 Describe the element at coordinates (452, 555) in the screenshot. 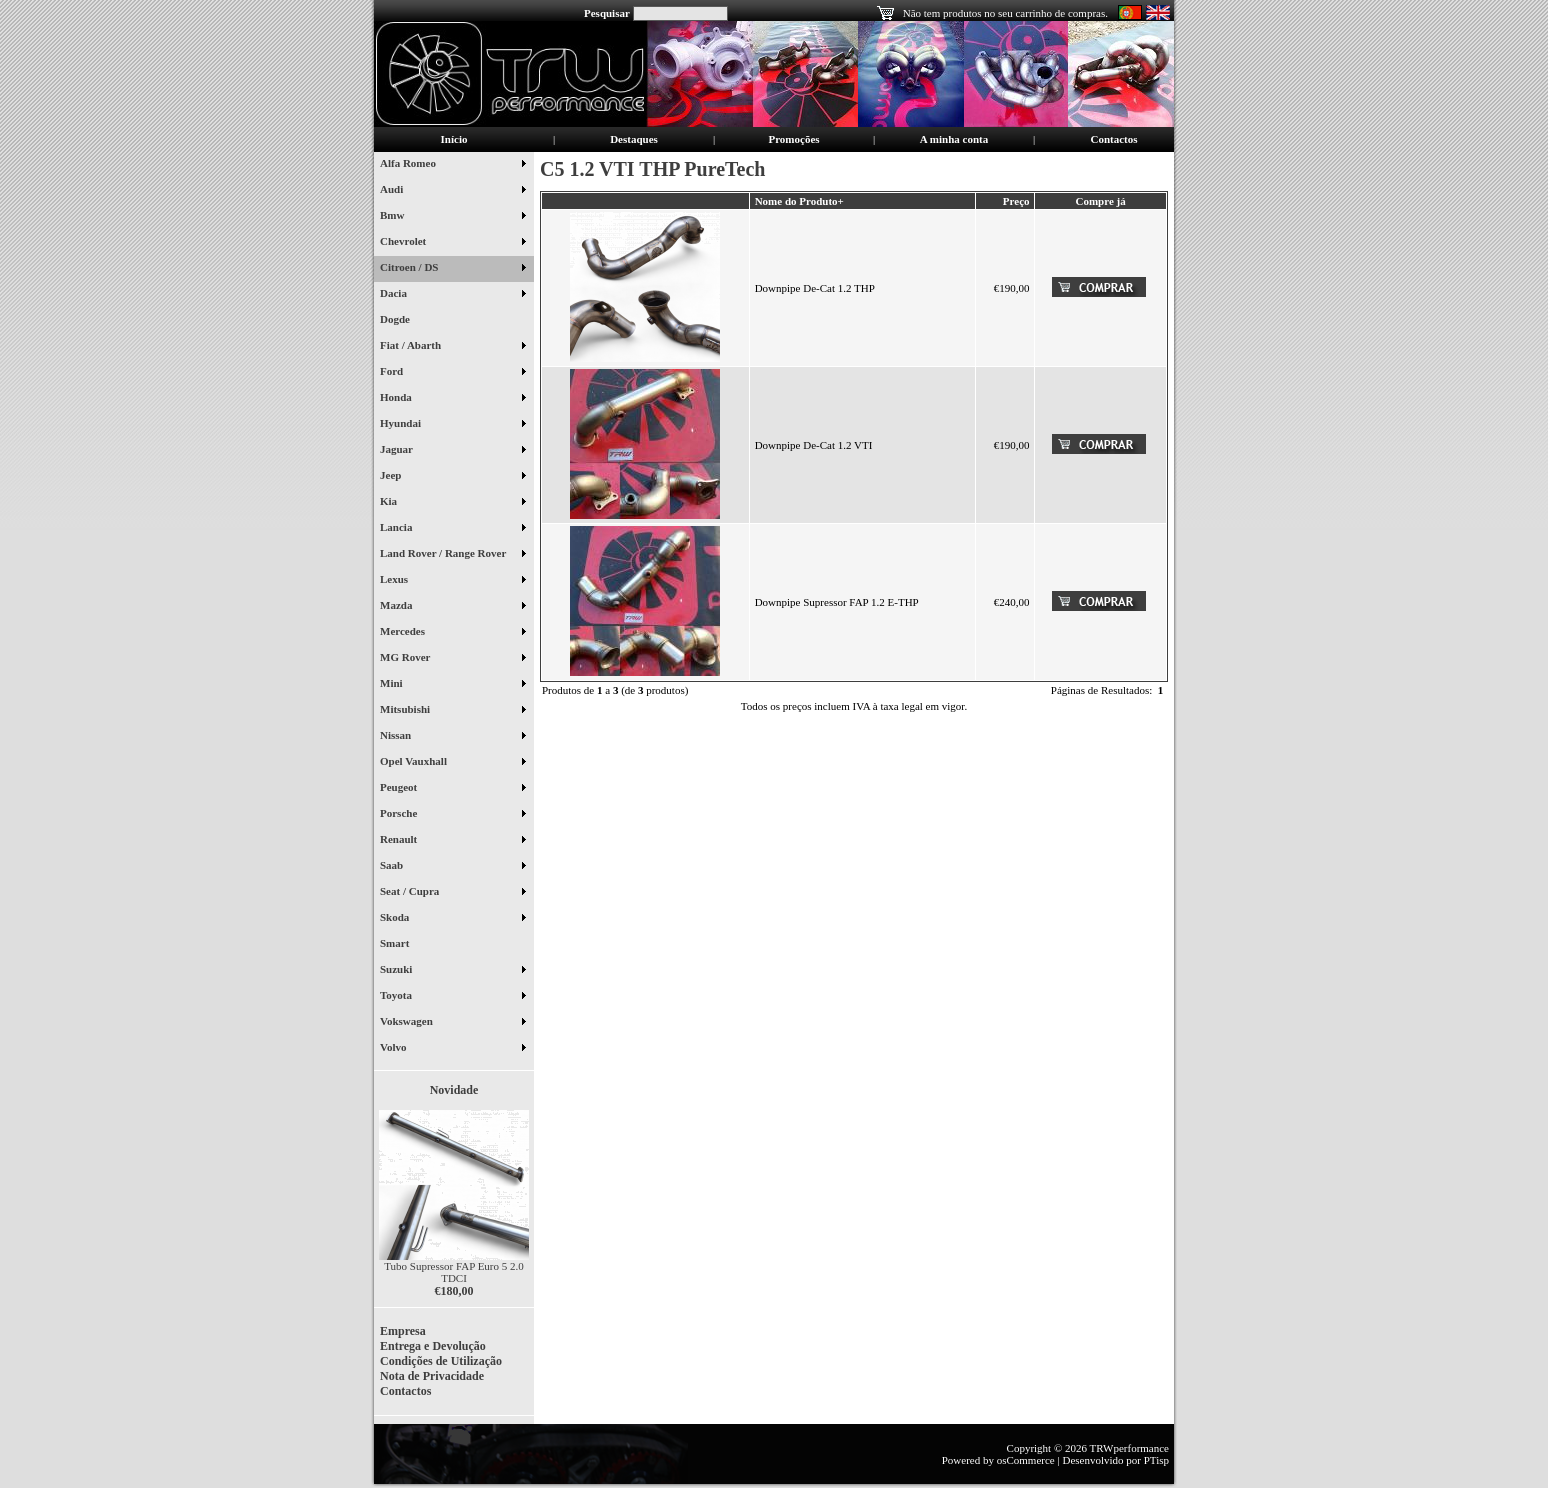

I see `Land Rover / Range Rover` at that location.